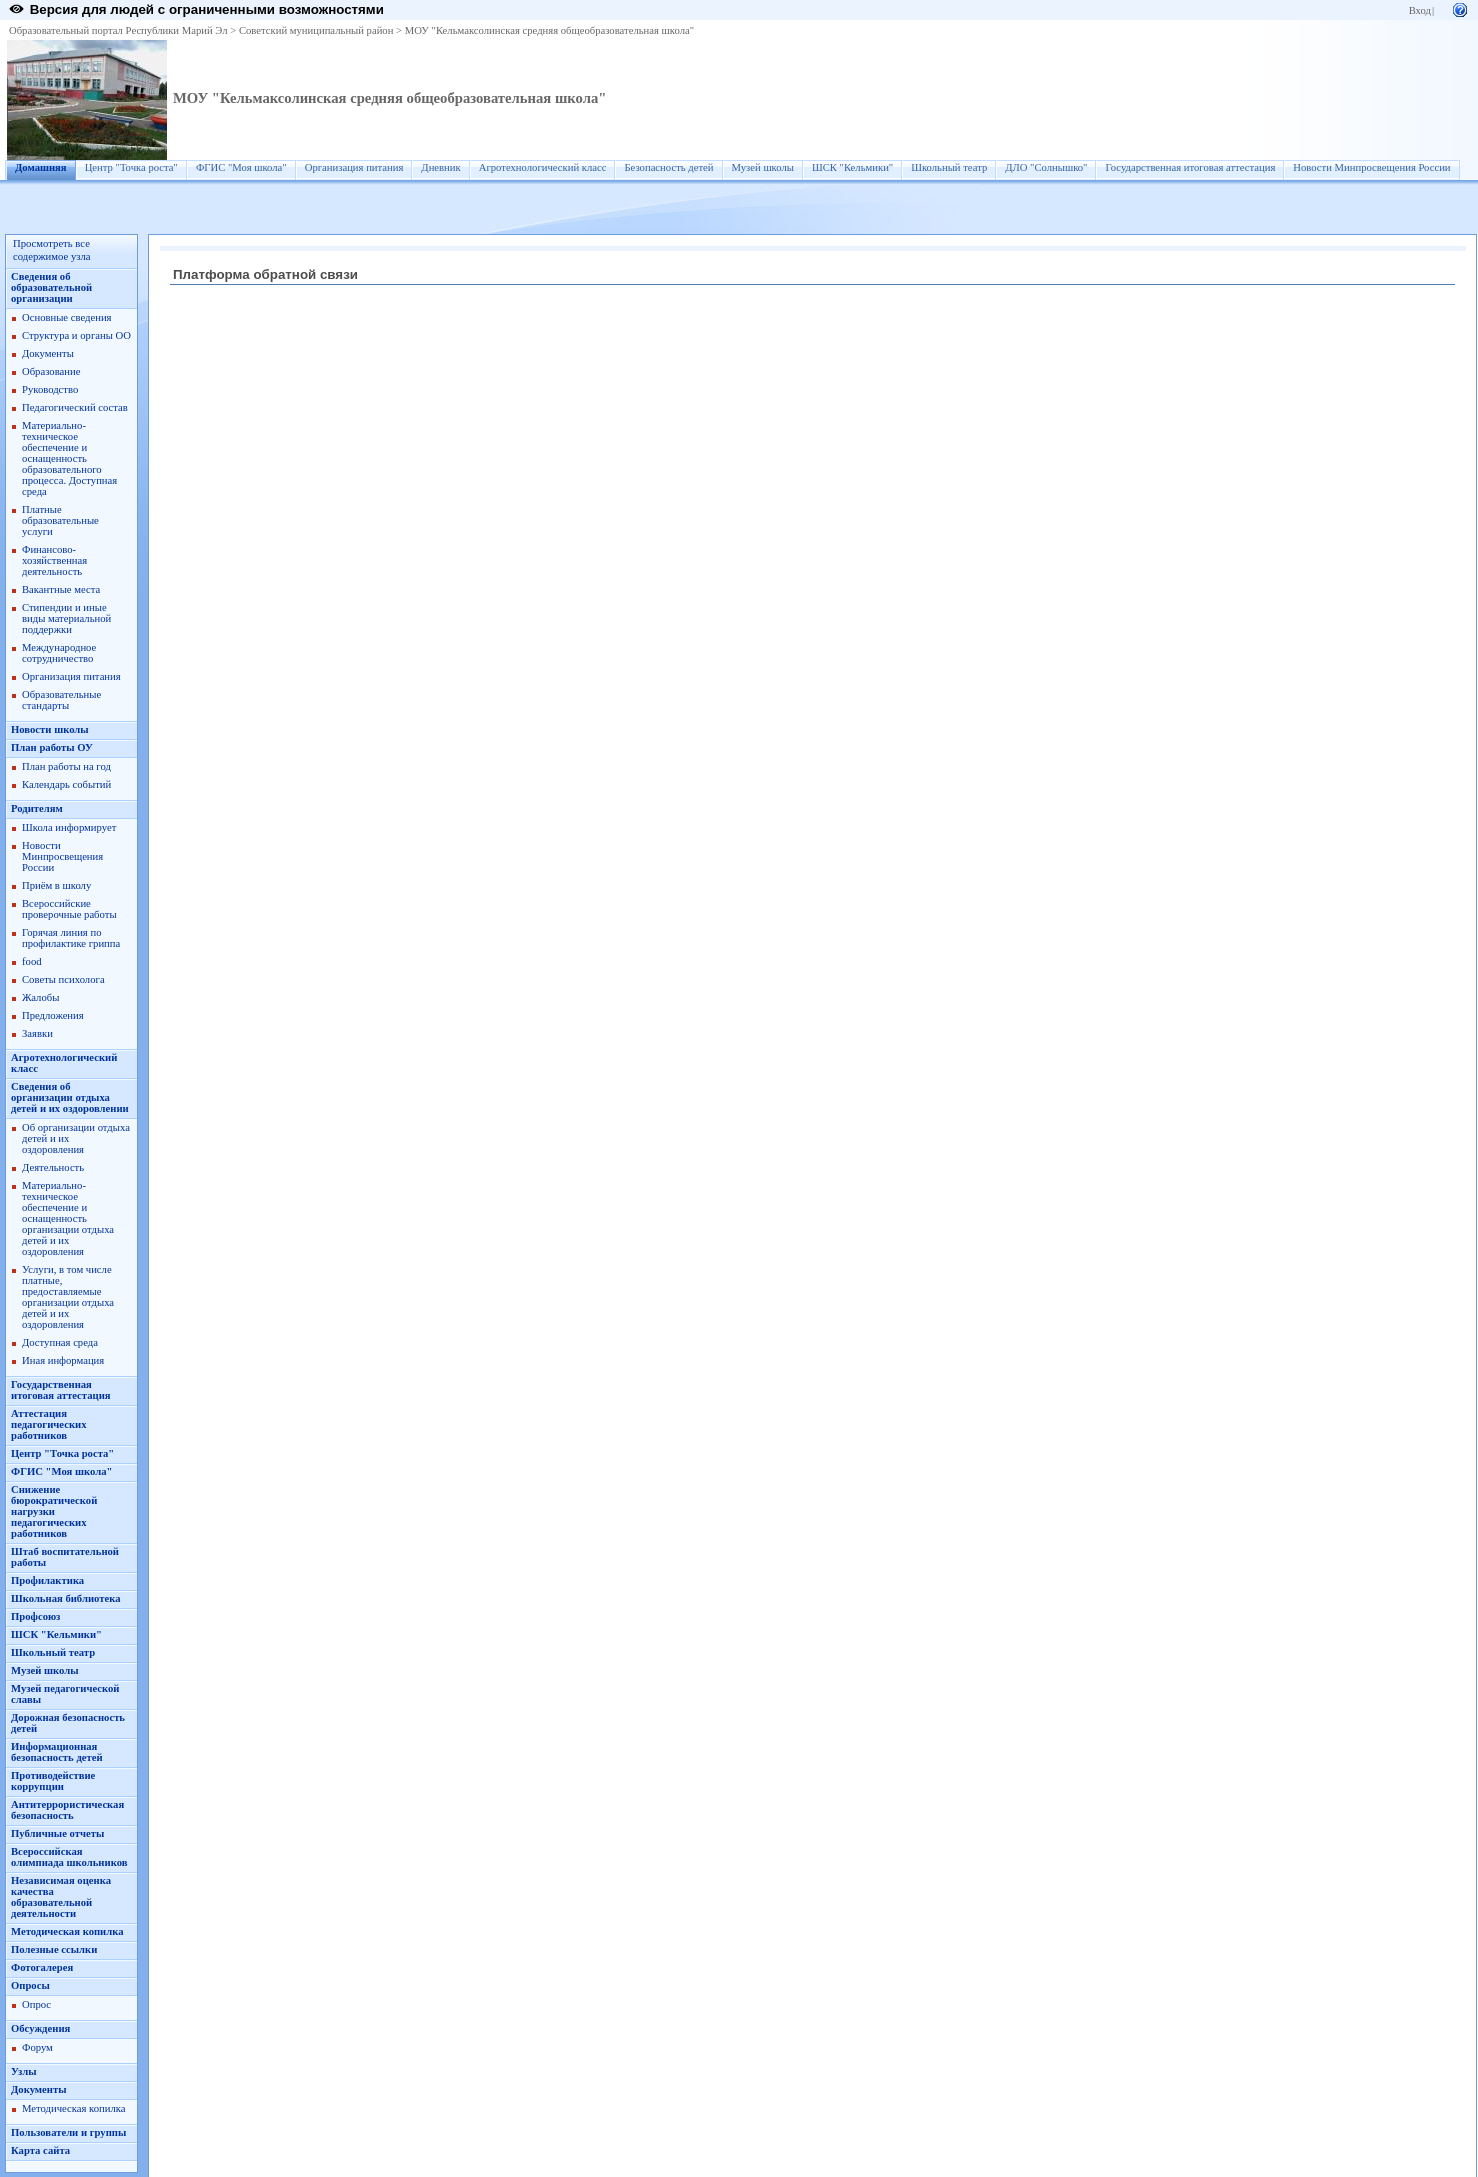 This screenshot has width=1478, height=2177. What do you see at coordinates (24, 2071) in the screenshot?
I see `Узлы` at bounding box center [24, 2071].